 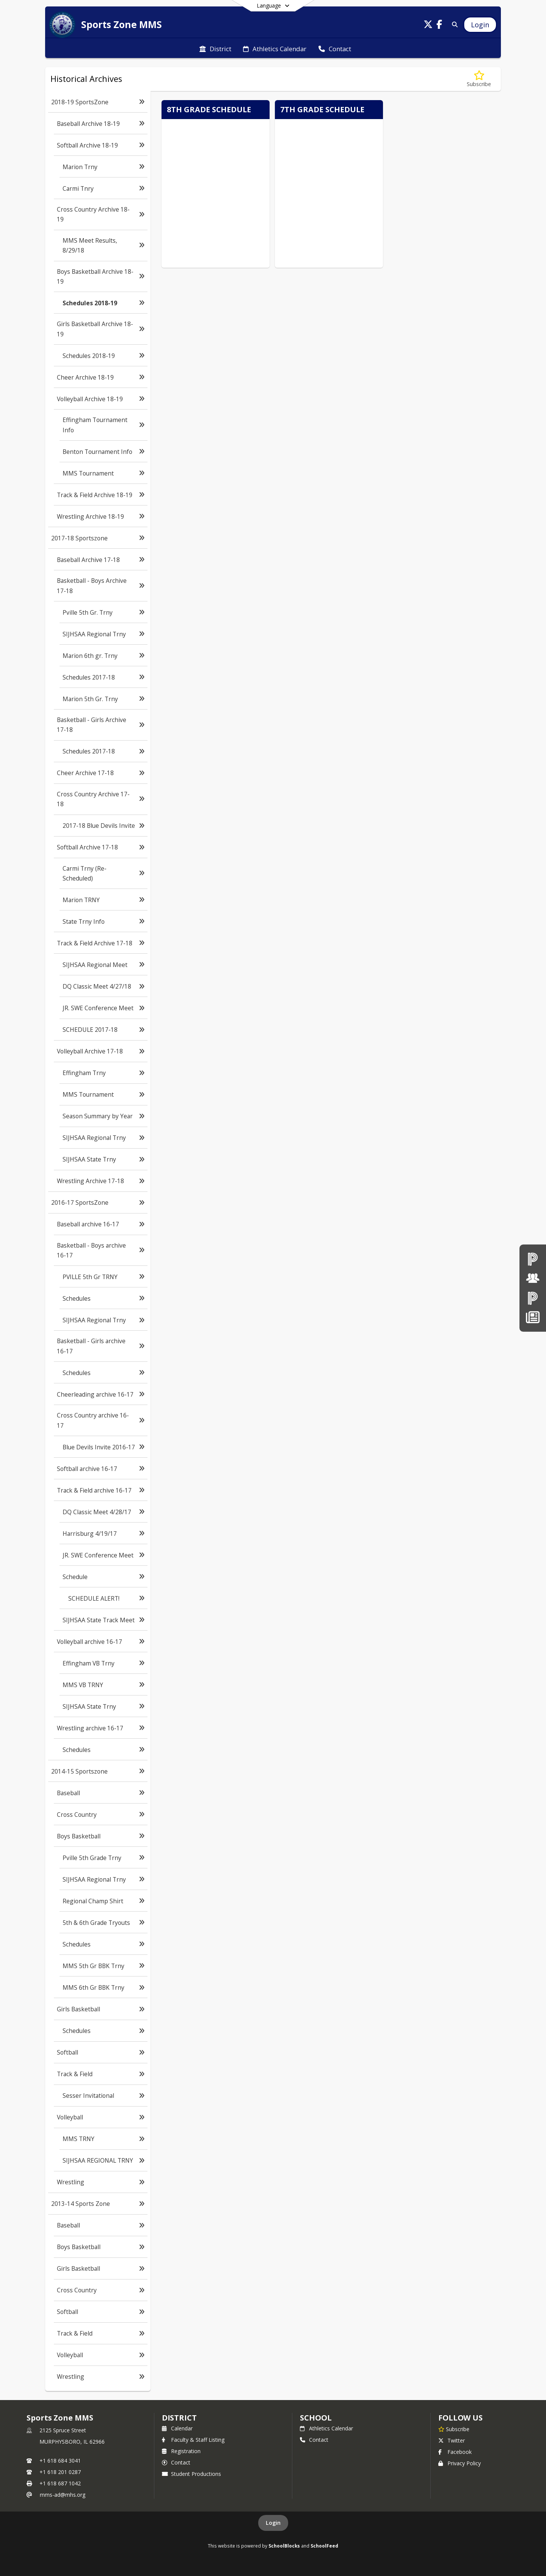 What do you see at coordinates (455, 2451) in the screenshot?
I see `Facebook` at bounding box center [455, 2451].